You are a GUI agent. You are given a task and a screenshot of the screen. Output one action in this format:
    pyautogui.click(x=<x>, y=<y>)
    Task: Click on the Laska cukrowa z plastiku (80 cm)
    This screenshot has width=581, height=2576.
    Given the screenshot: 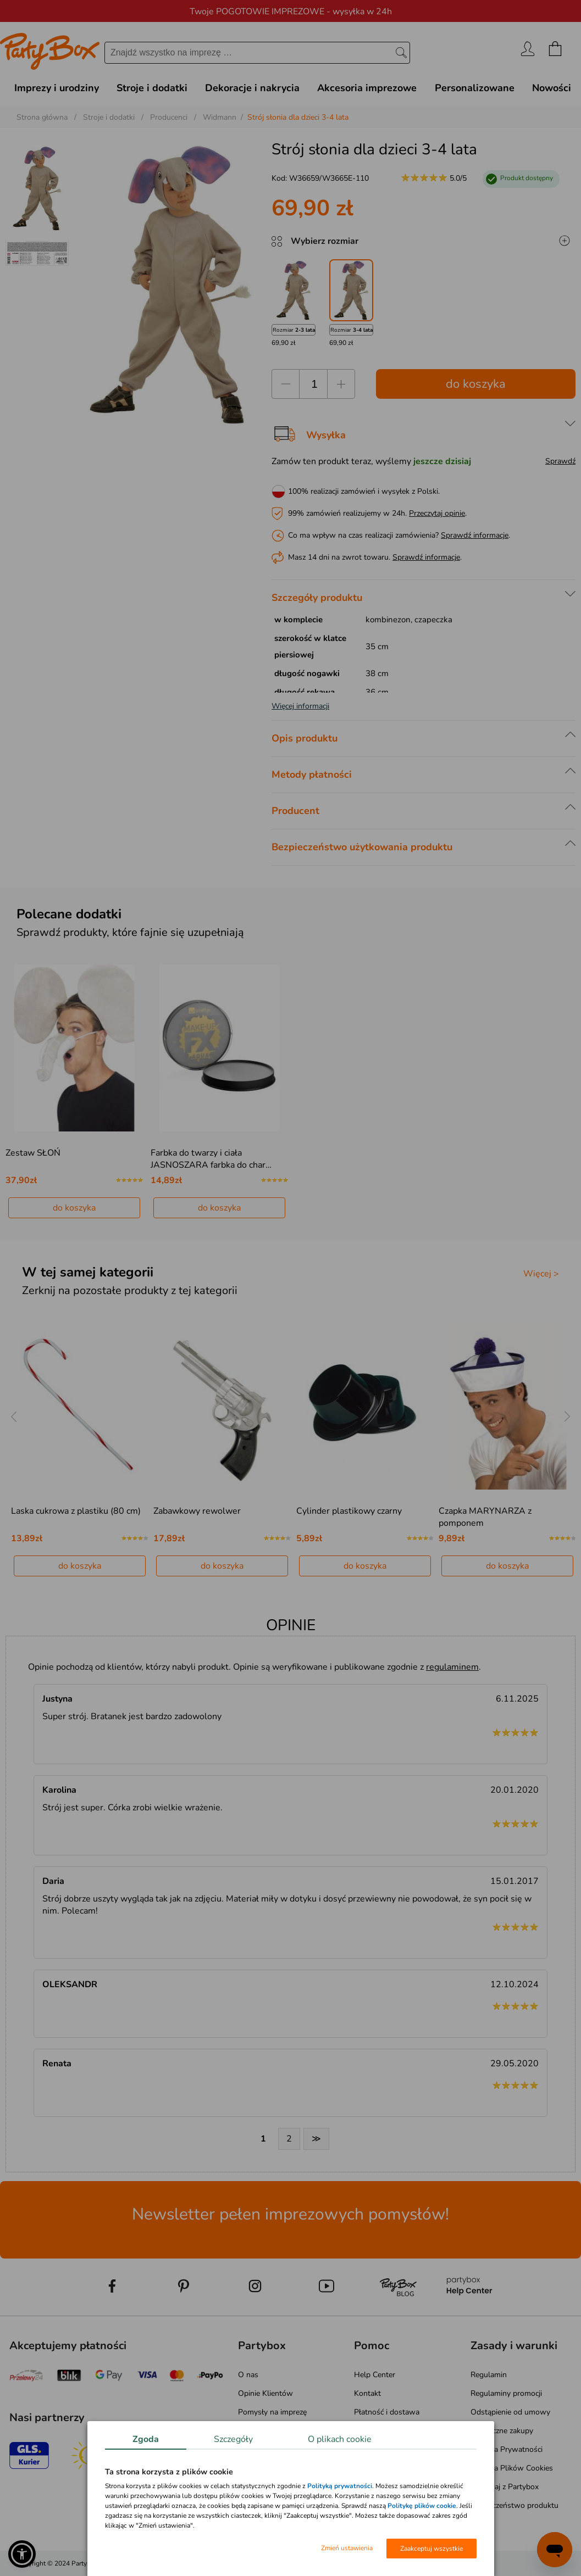 What is the action you would take?
    pyautogui.click(x=76, y=1511)
    